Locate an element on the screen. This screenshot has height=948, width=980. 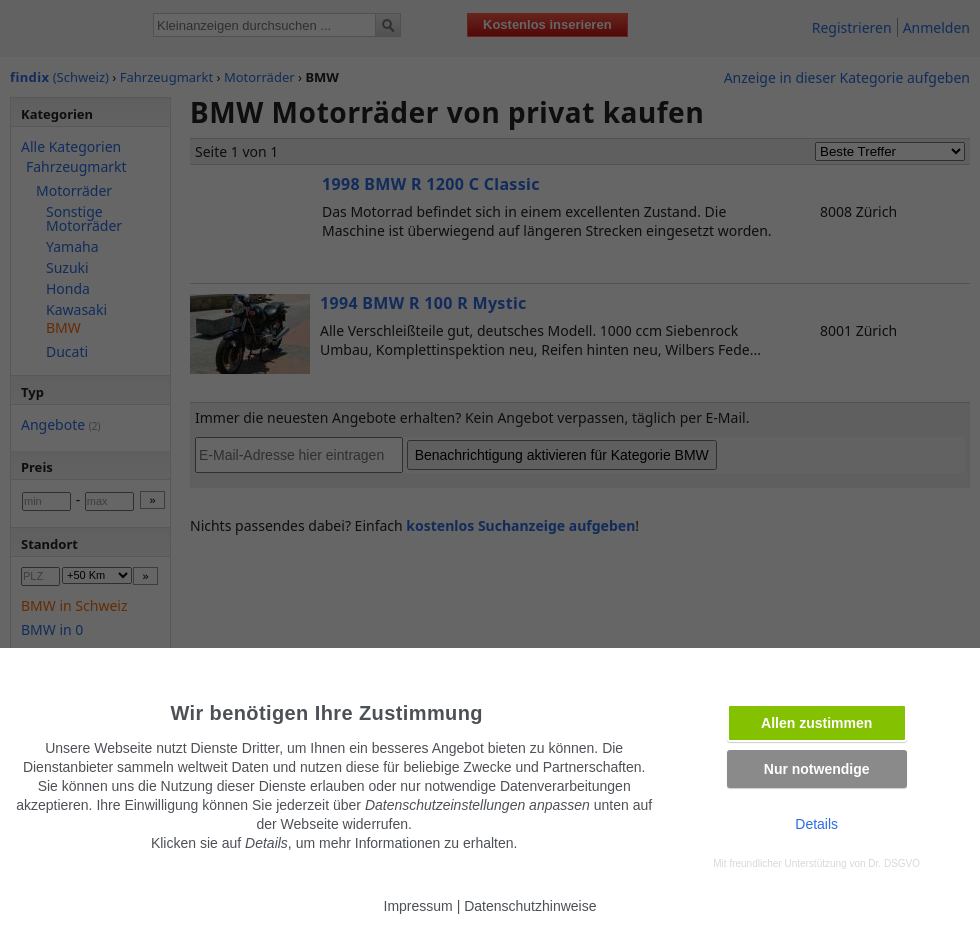
Details is located at coordinates (816, 824).